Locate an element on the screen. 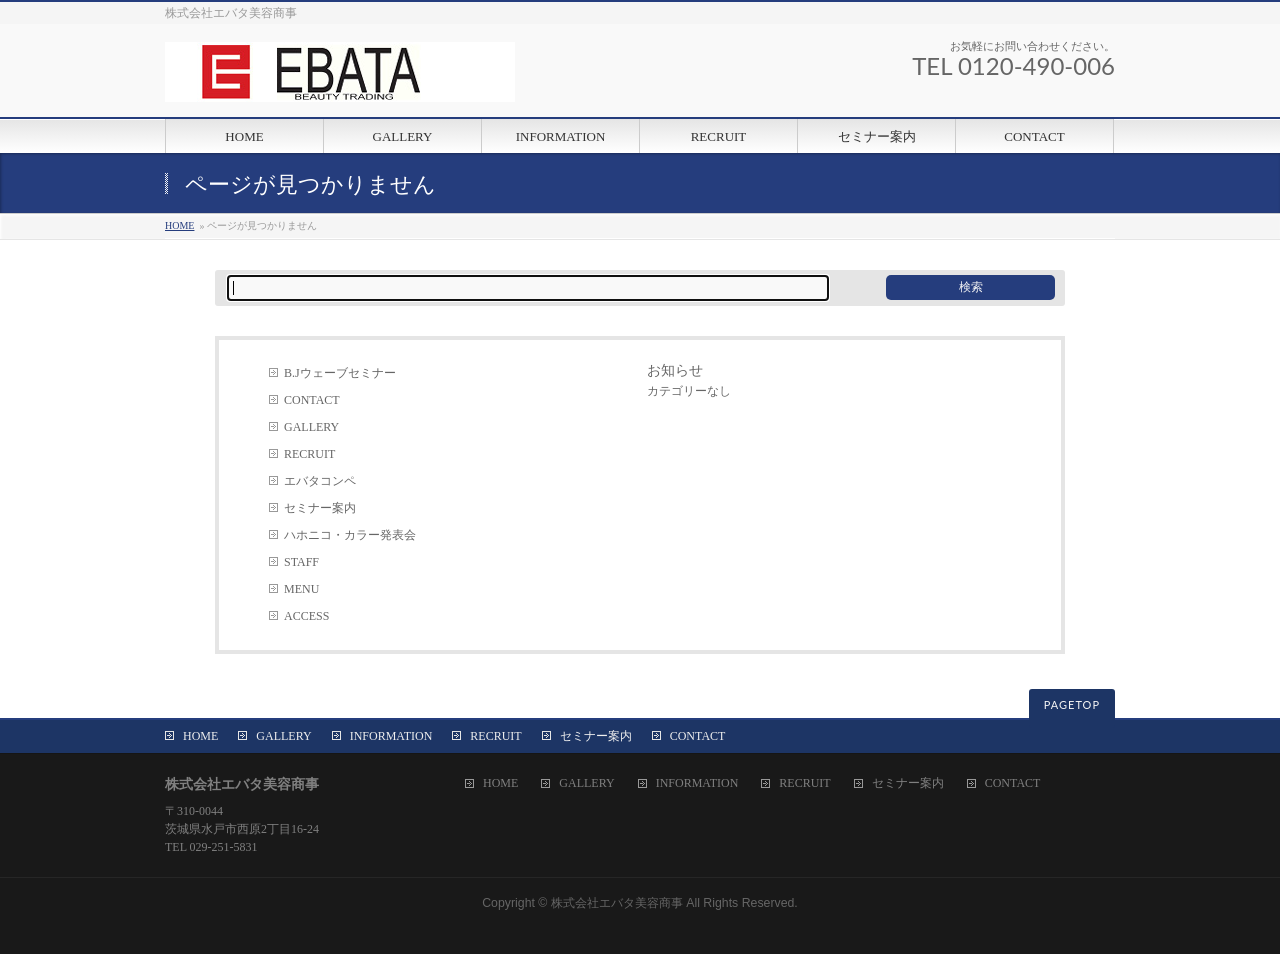 The image size is (1280, 954). MENU is located at coordinates (301, 589).